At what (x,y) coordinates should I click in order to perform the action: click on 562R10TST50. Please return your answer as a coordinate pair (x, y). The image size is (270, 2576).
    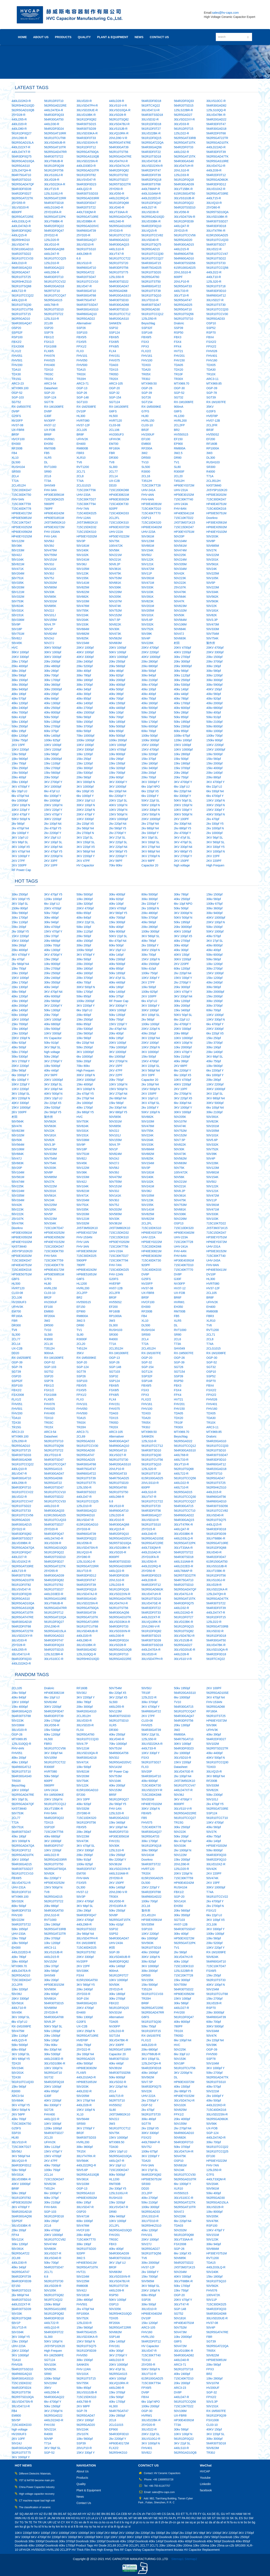
    Looking at the image, I should click on (151, 281).